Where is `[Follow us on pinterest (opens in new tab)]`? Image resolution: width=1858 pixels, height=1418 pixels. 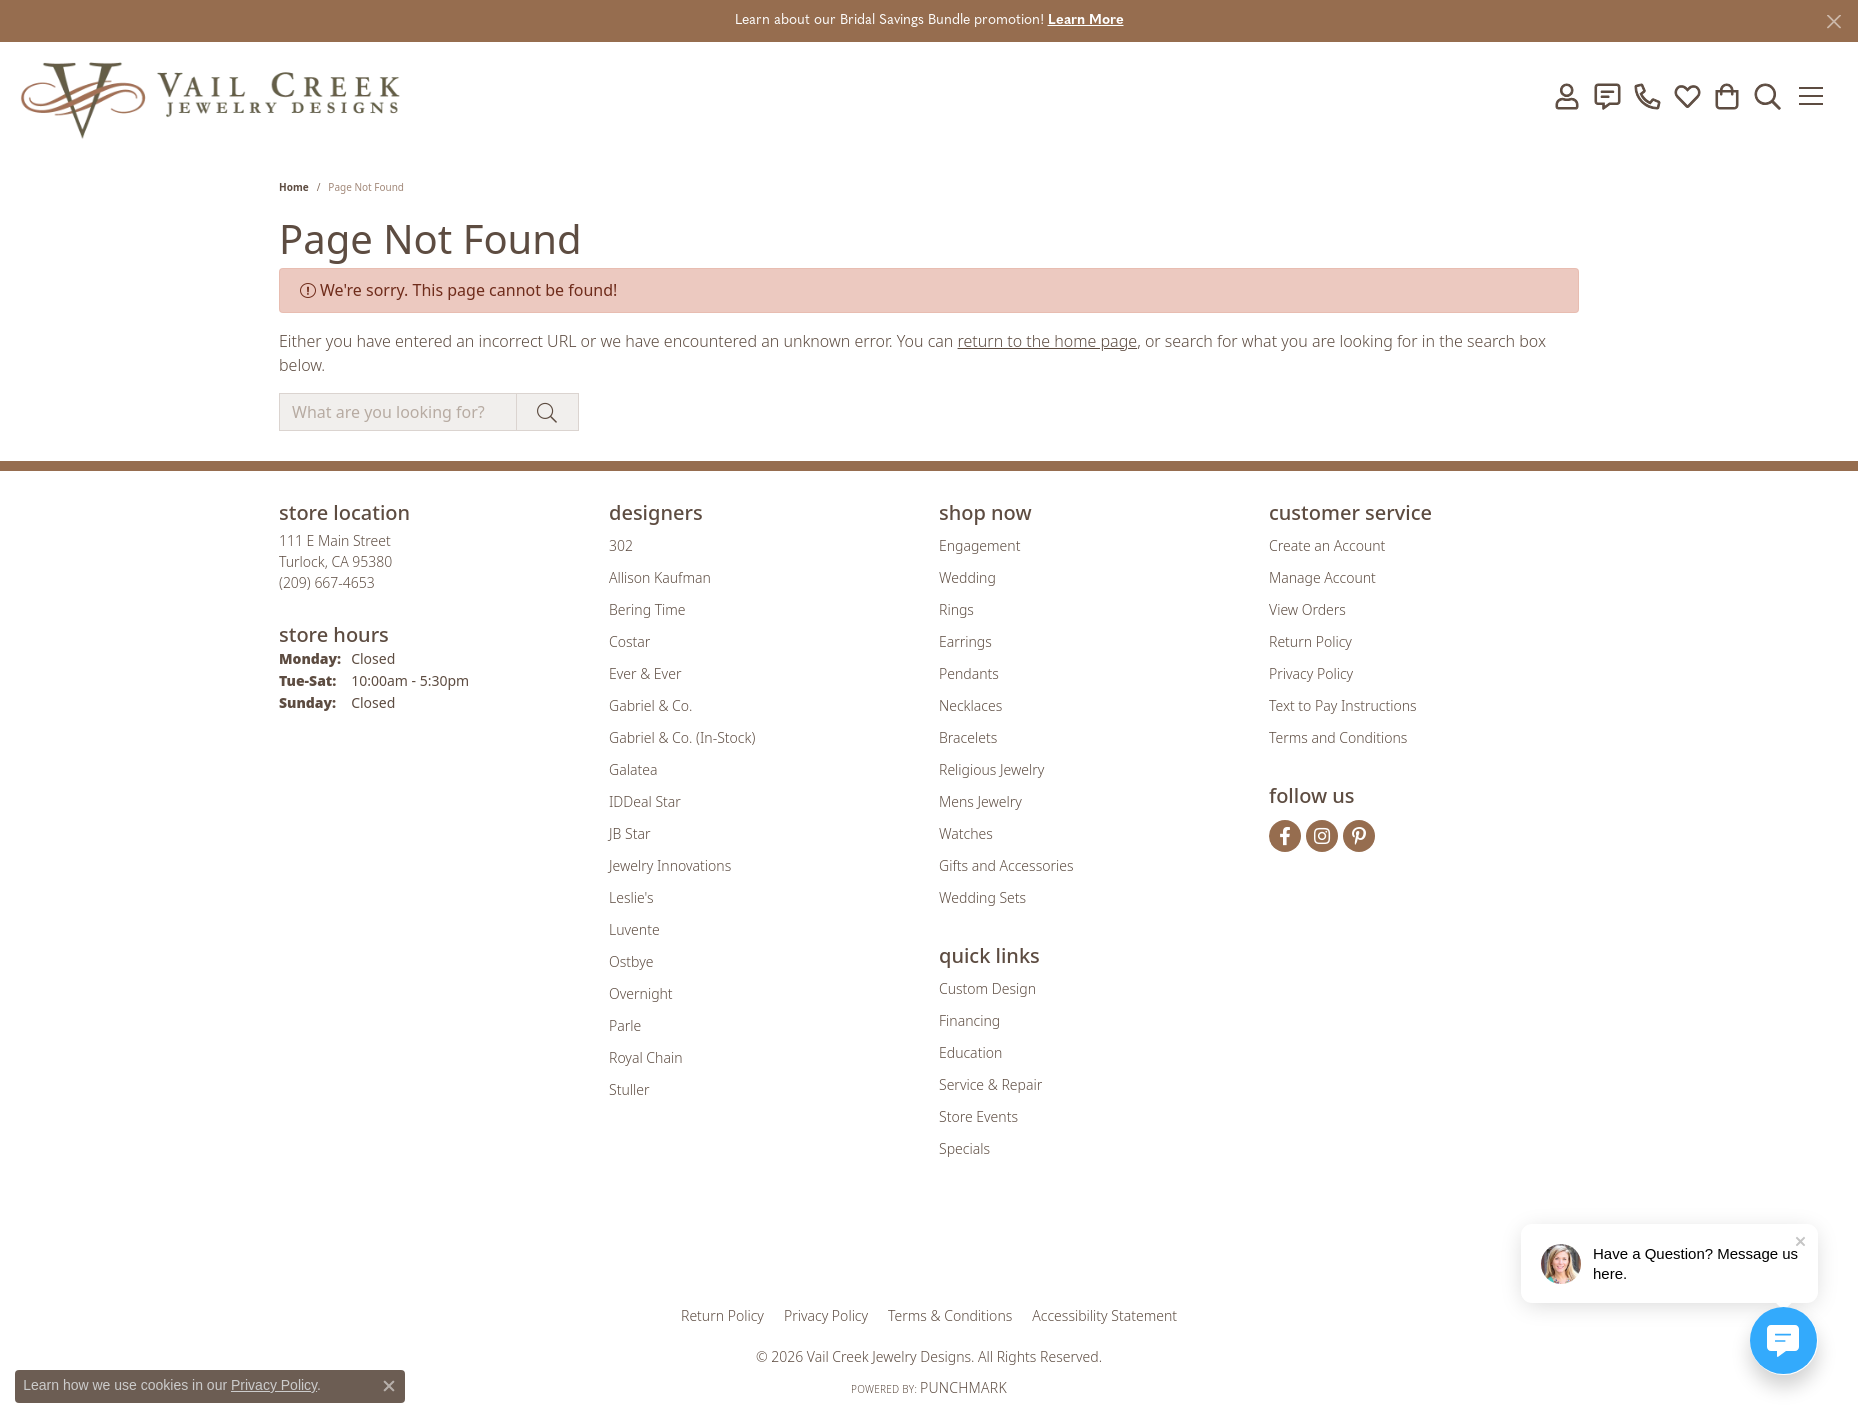
[Follow us on pinterest (opens in new tab)] is located at coordinates (1359, 836).